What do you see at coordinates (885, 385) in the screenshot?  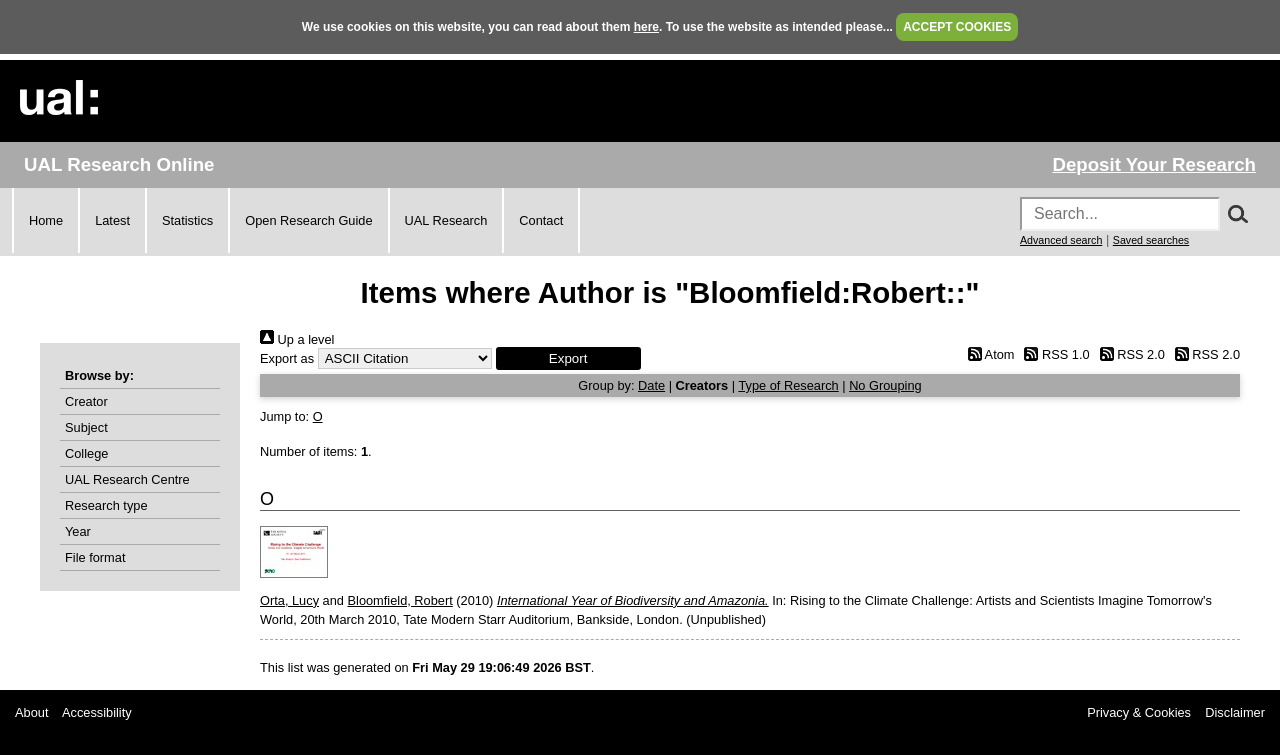 I see `No Grouping` at bounding box center [885, 385].